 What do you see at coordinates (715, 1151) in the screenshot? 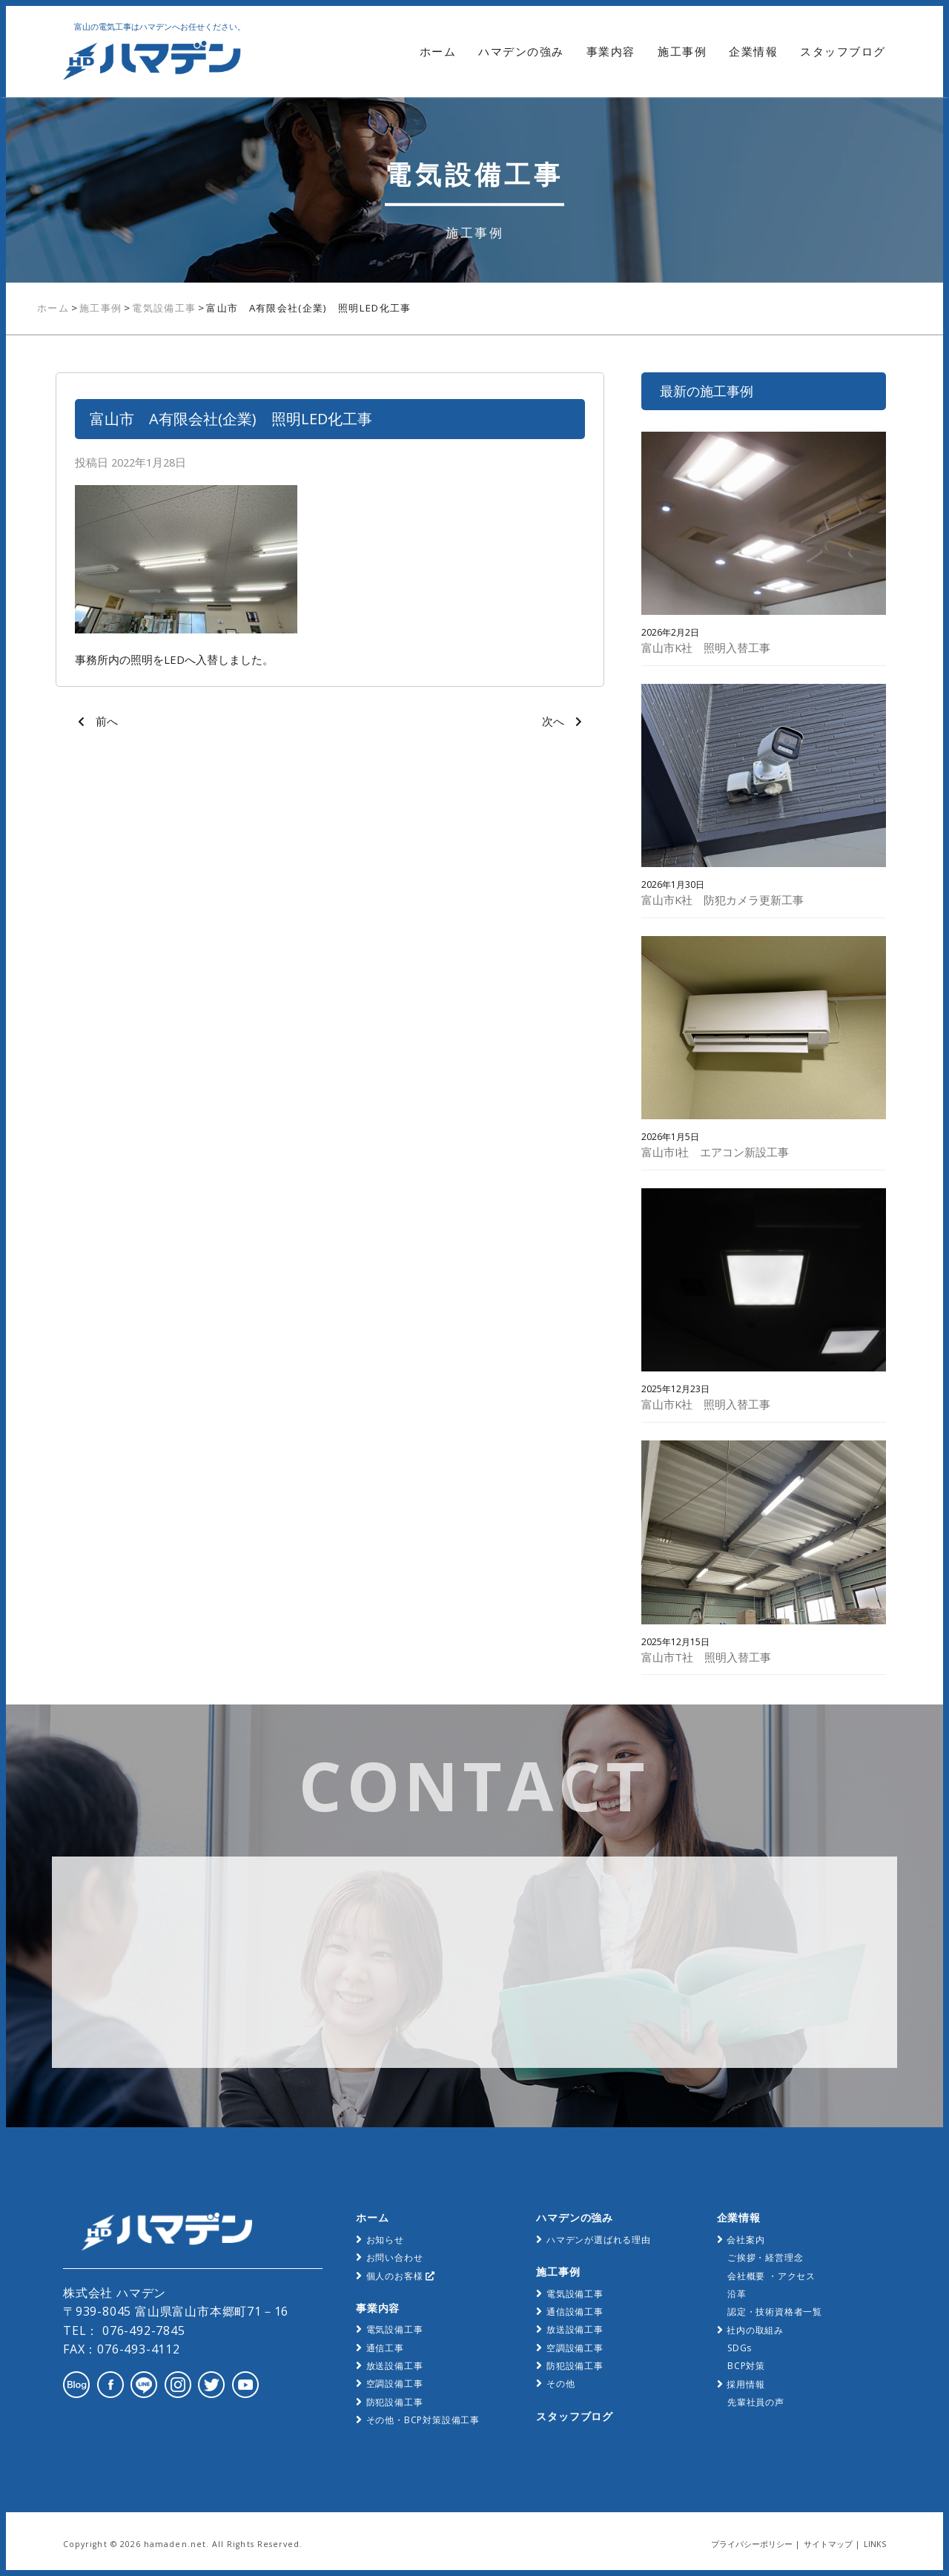
I see `富山市I社 エアコン新設工事` at bounding box center [715, 1151].